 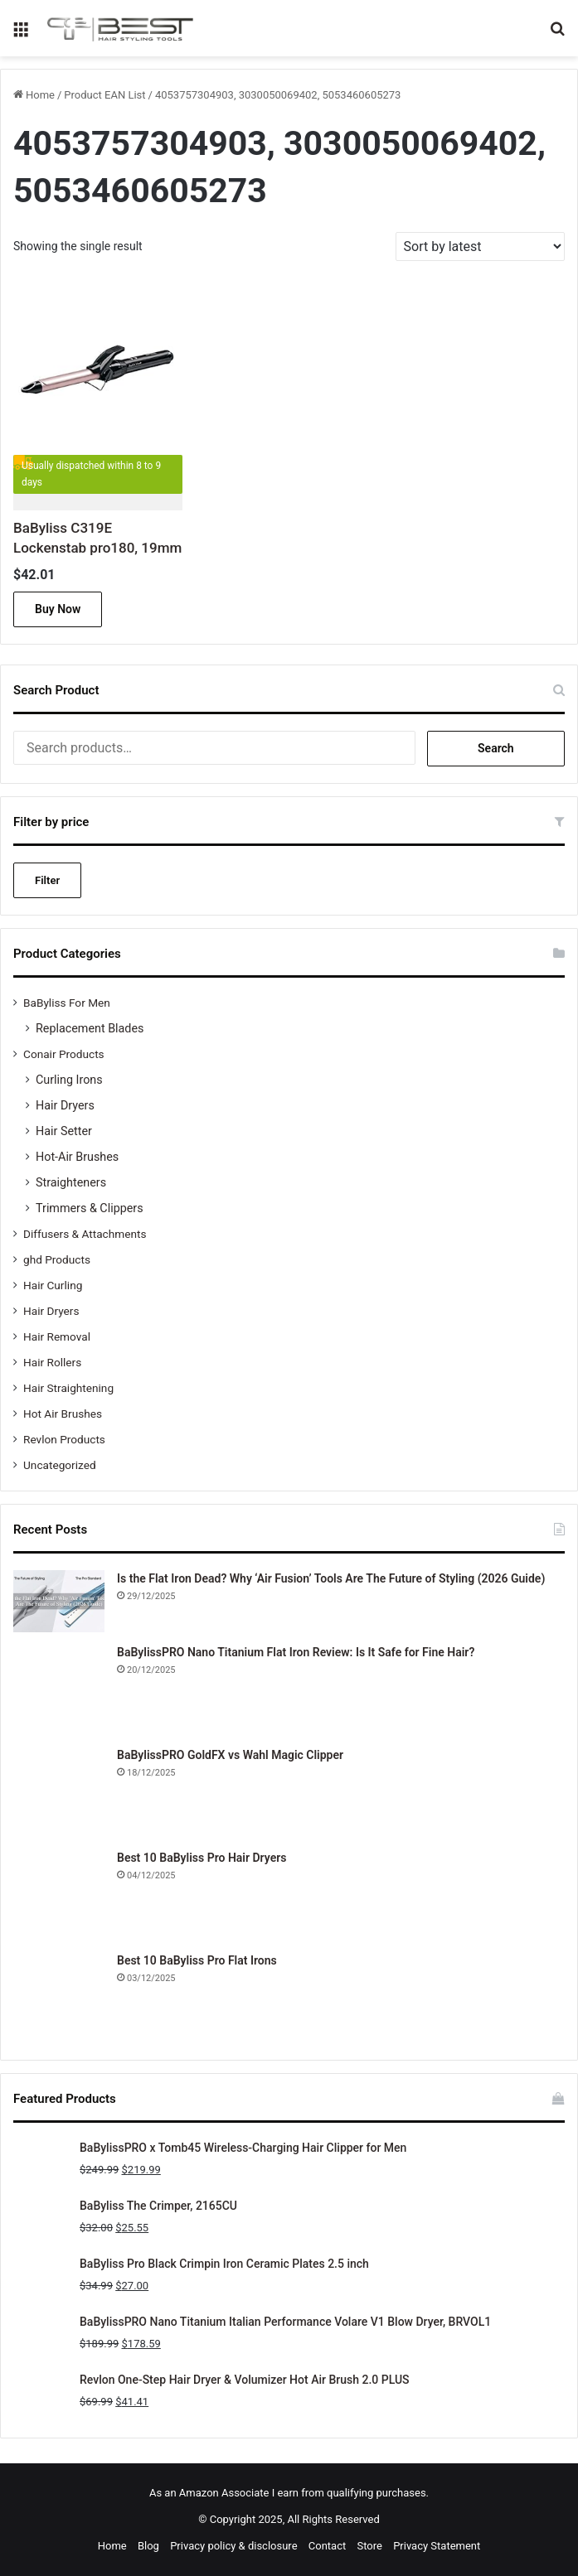 I want to click on Hair Dryers, so click(x=65, y=1105).